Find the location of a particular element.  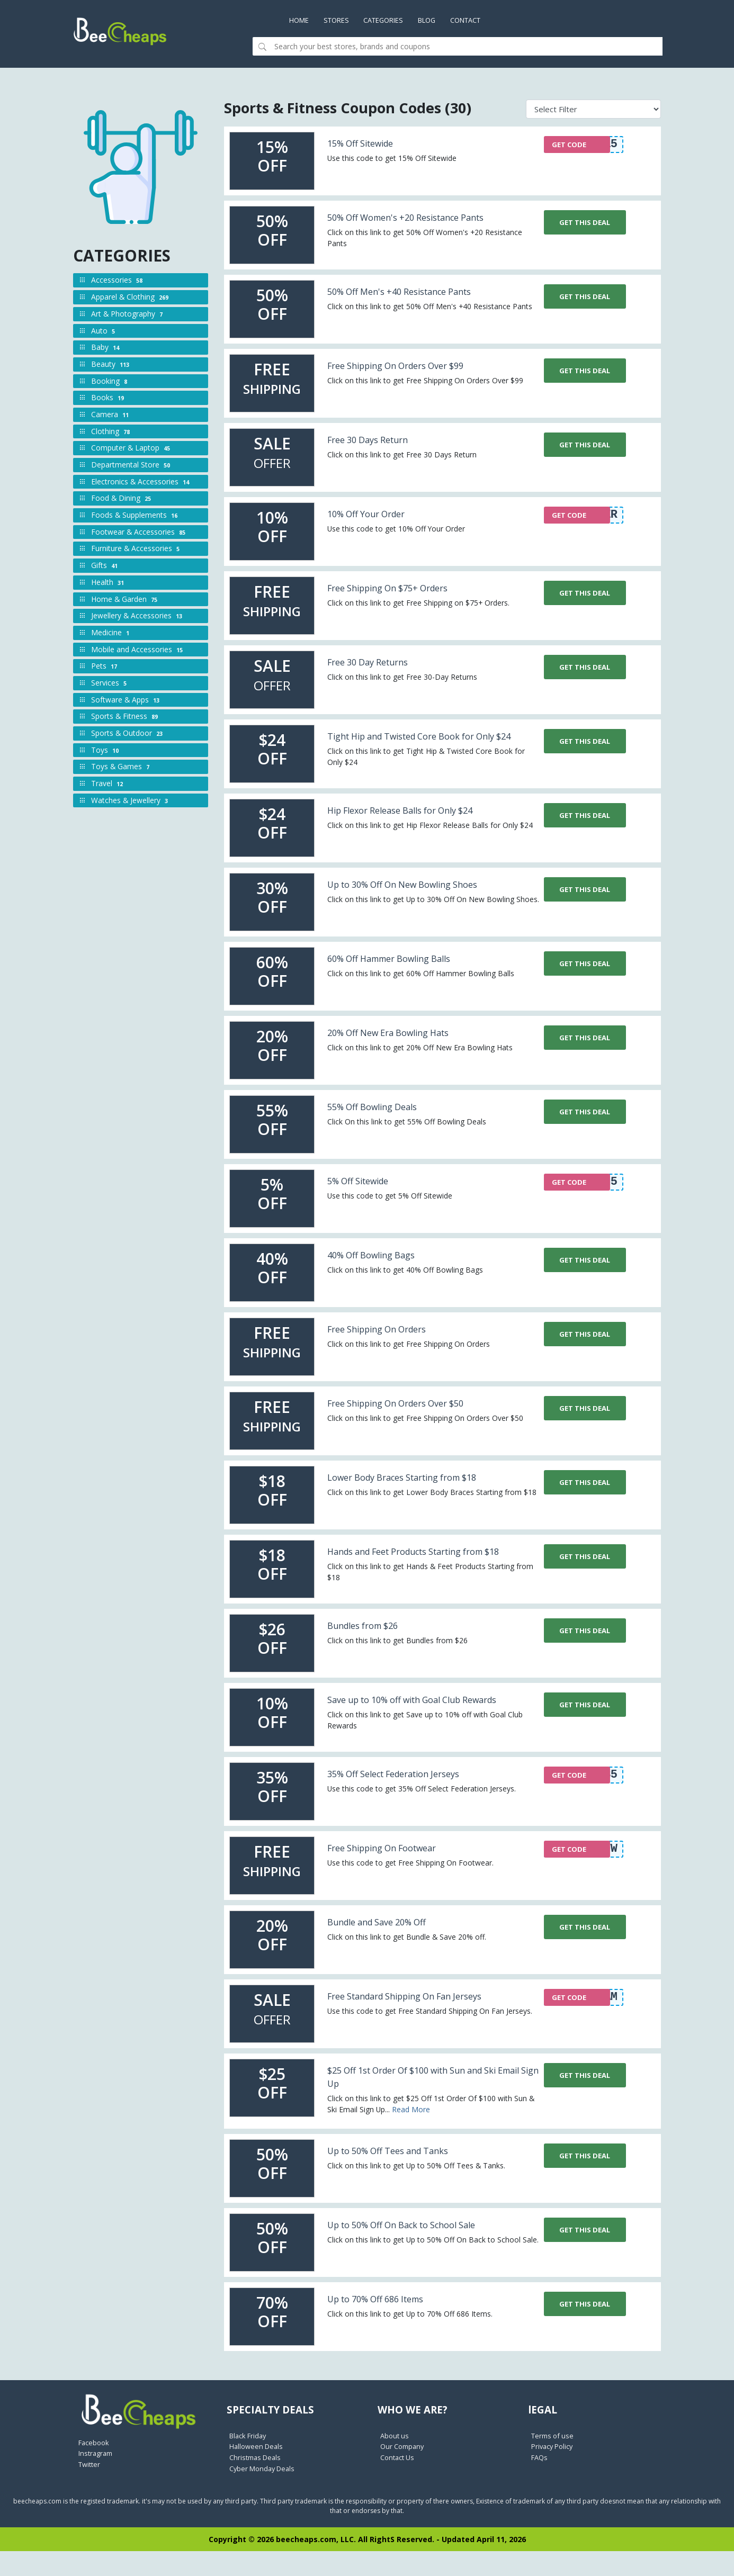

Departmental Store is located at coordinates (131, 466).